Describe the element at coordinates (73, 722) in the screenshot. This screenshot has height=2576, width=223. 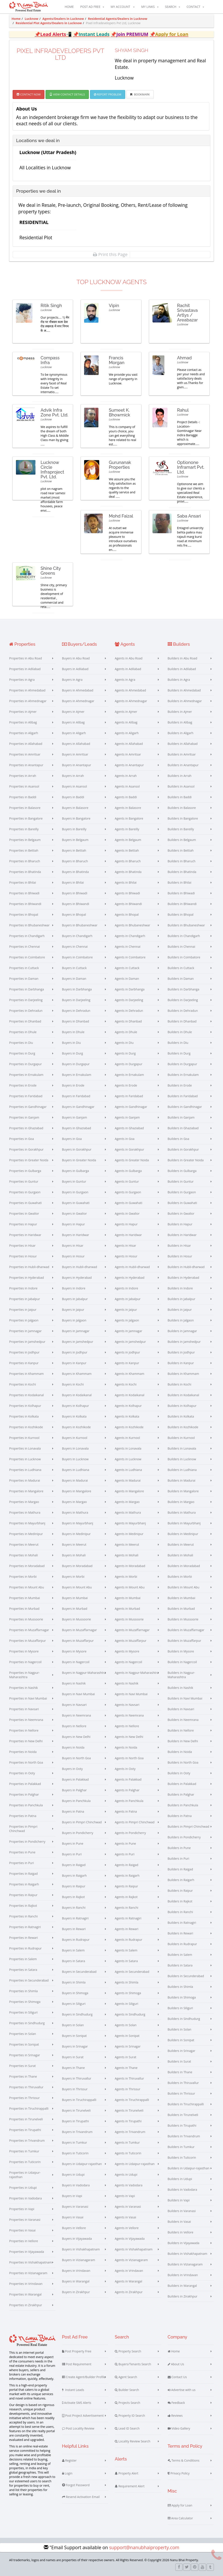
I see `Buyers in Alibag` at that location.